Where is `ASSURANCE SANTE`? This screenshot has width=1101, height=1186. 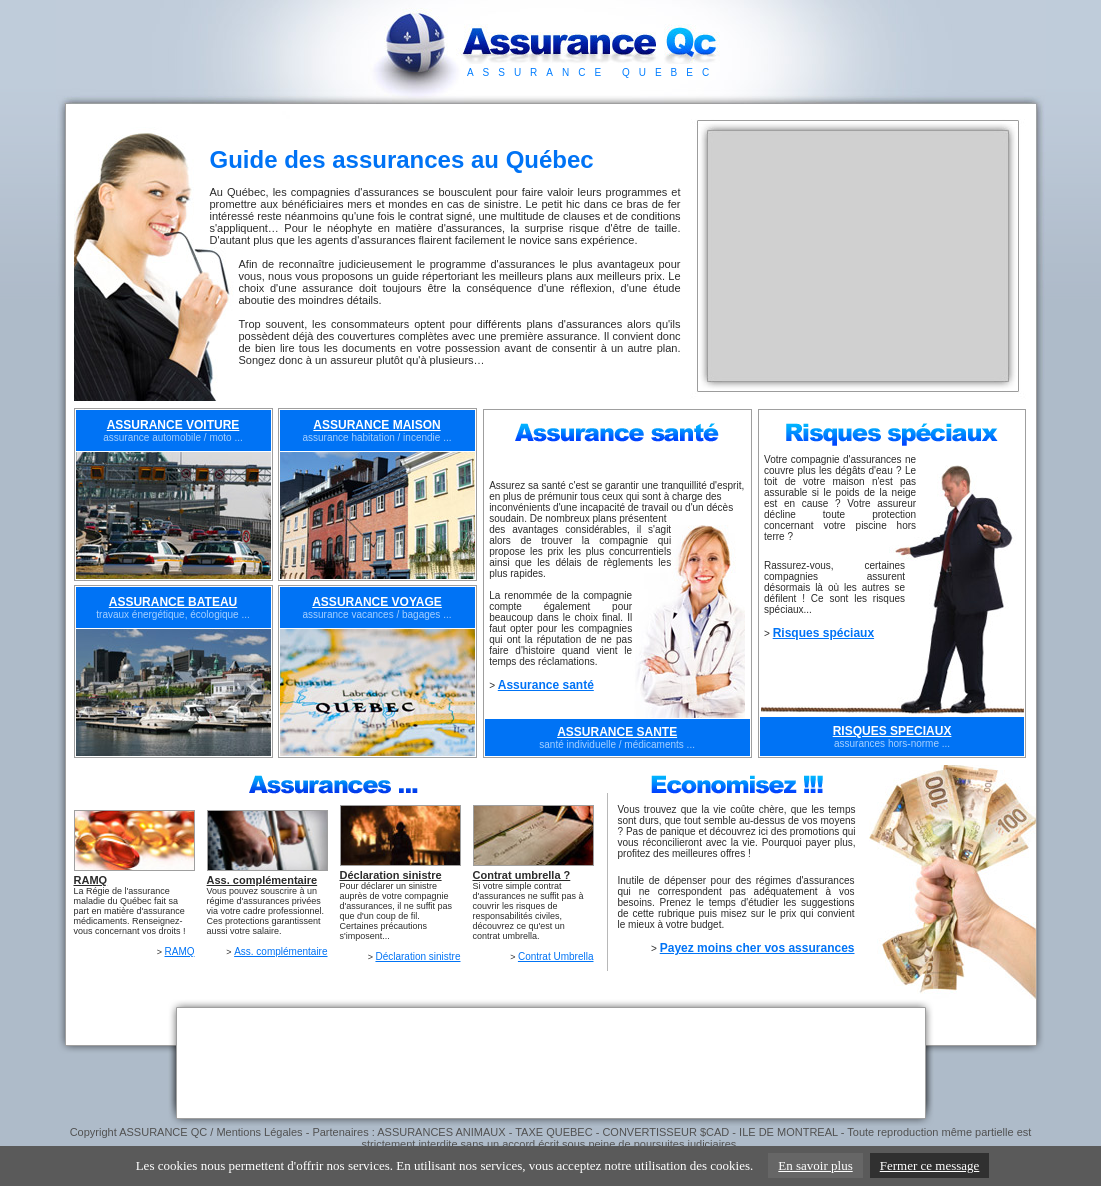 ASSURANCE SANTE is located at coordinates (617, 732).